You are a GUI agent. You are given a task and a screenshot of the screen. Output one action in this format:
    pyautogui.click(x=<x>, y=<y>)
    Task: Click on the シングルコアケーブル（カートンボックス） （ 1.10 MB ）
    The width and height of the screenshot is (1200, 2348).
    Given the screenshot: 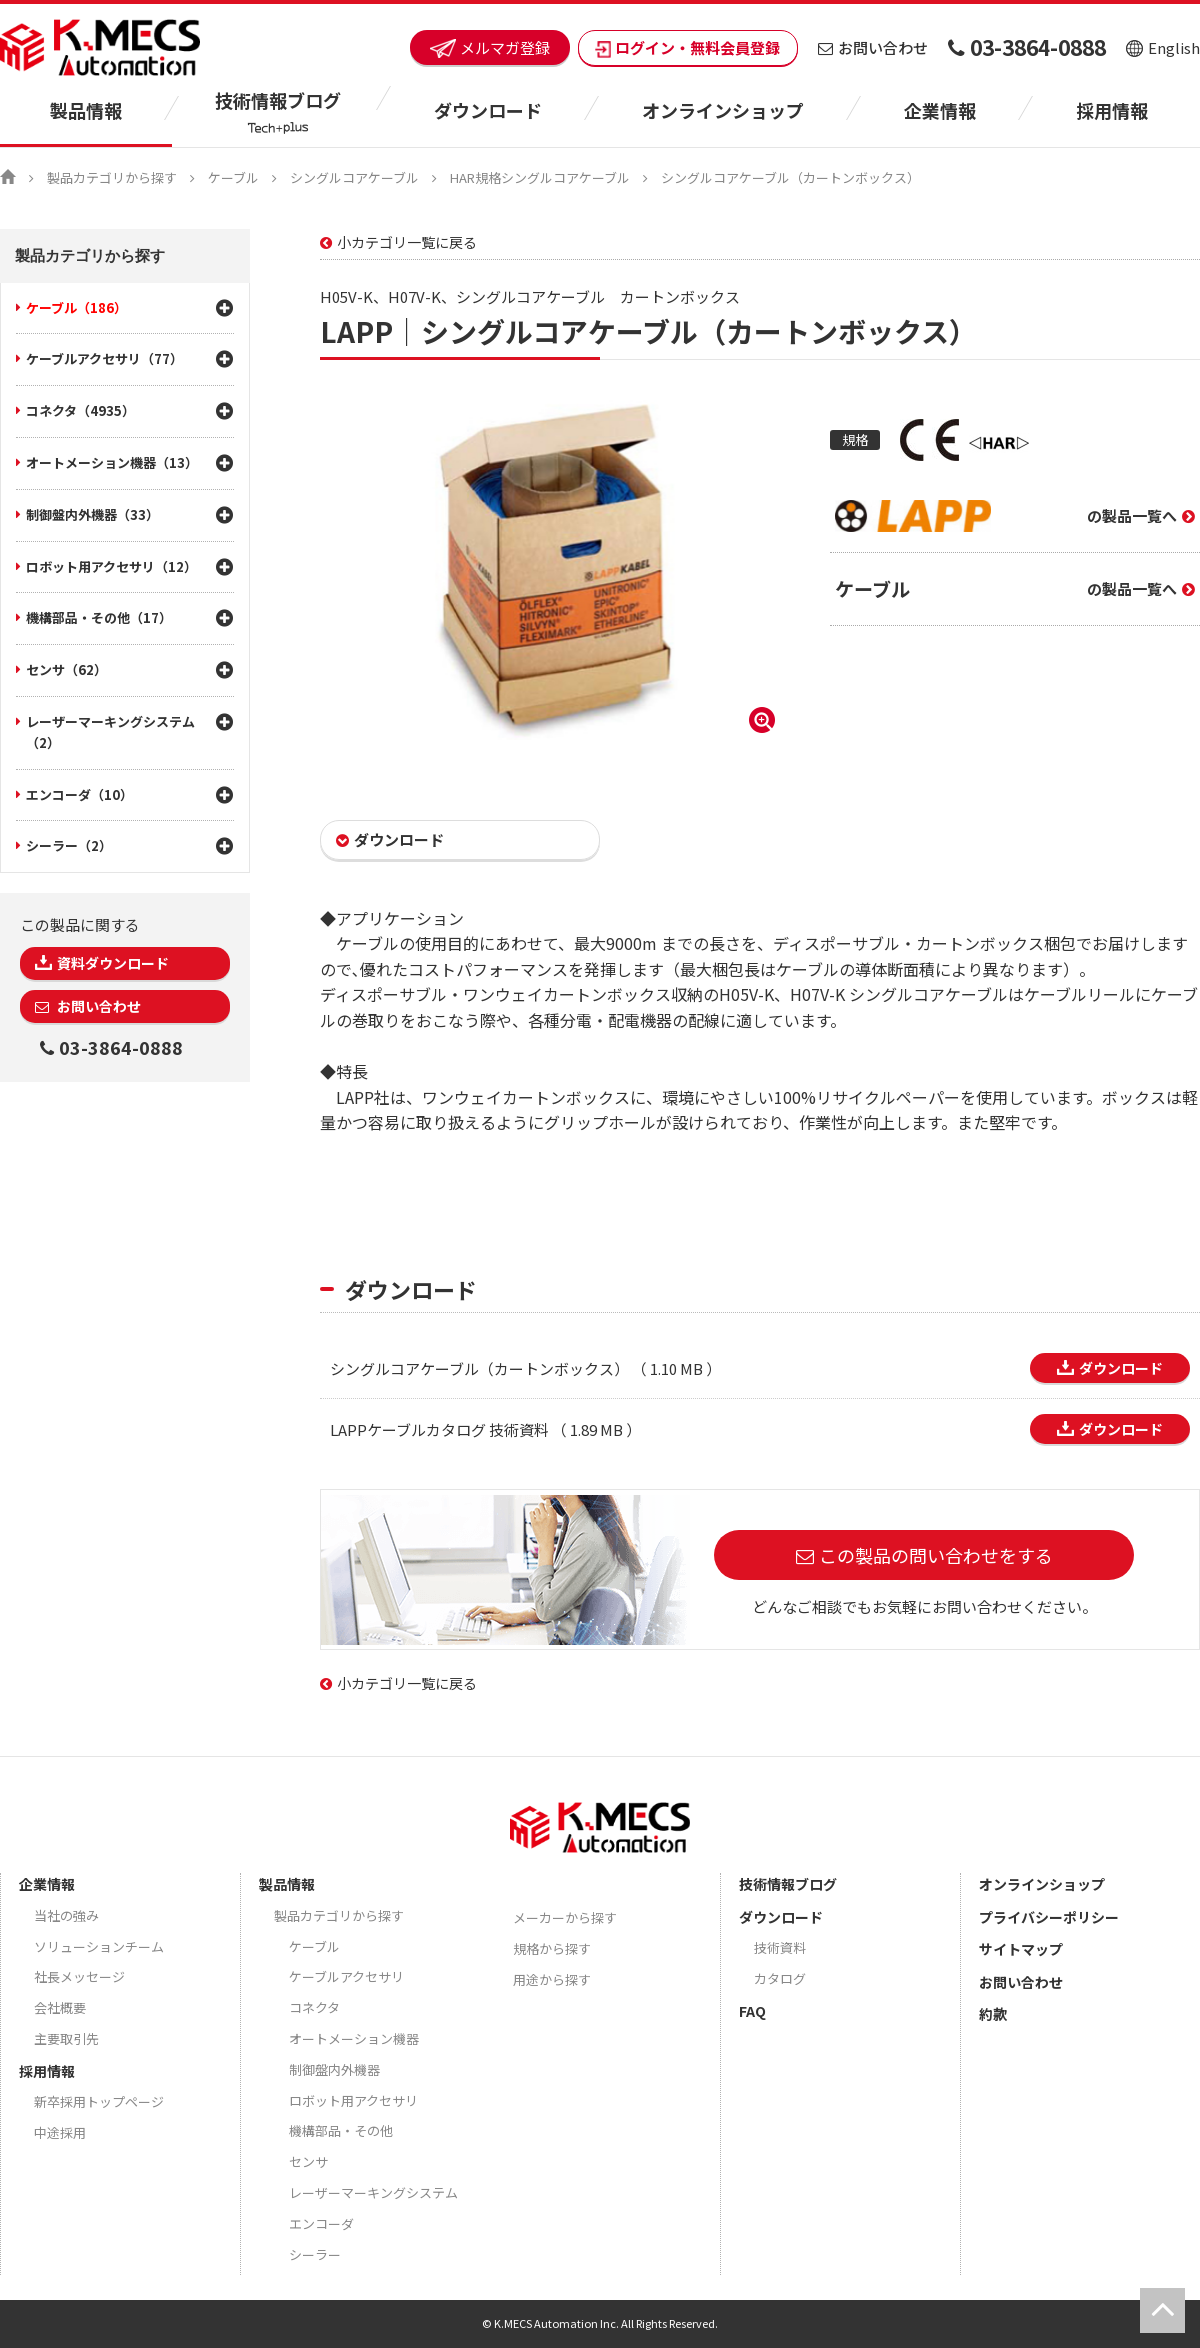 What is the action you would take?
    pyautogui.click(x=525, y=1368)
    